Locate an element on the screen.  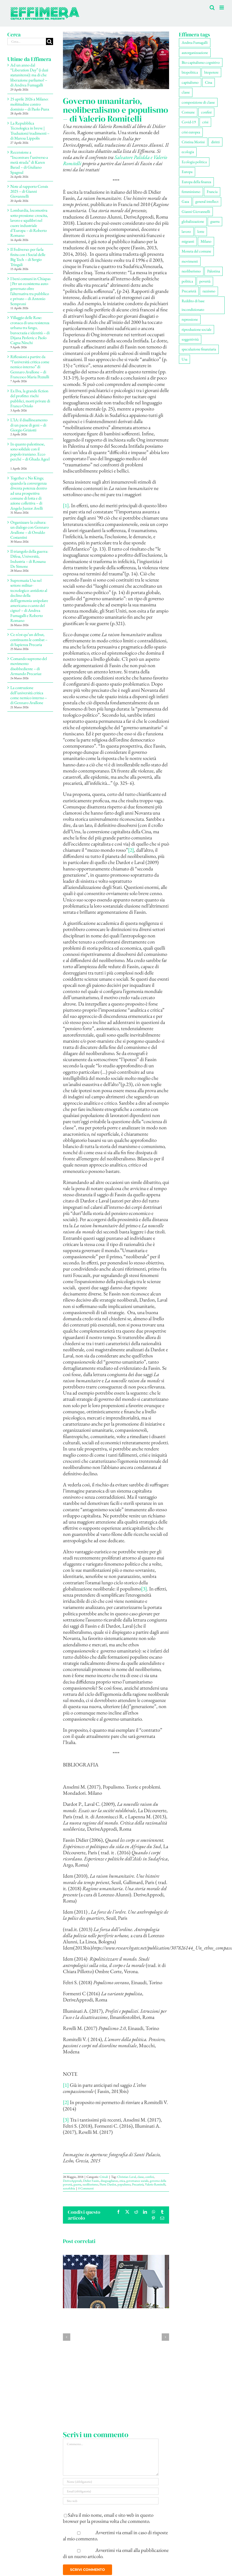
crisi [crisi (177 elementi)] is located at coordinates (205, 122).